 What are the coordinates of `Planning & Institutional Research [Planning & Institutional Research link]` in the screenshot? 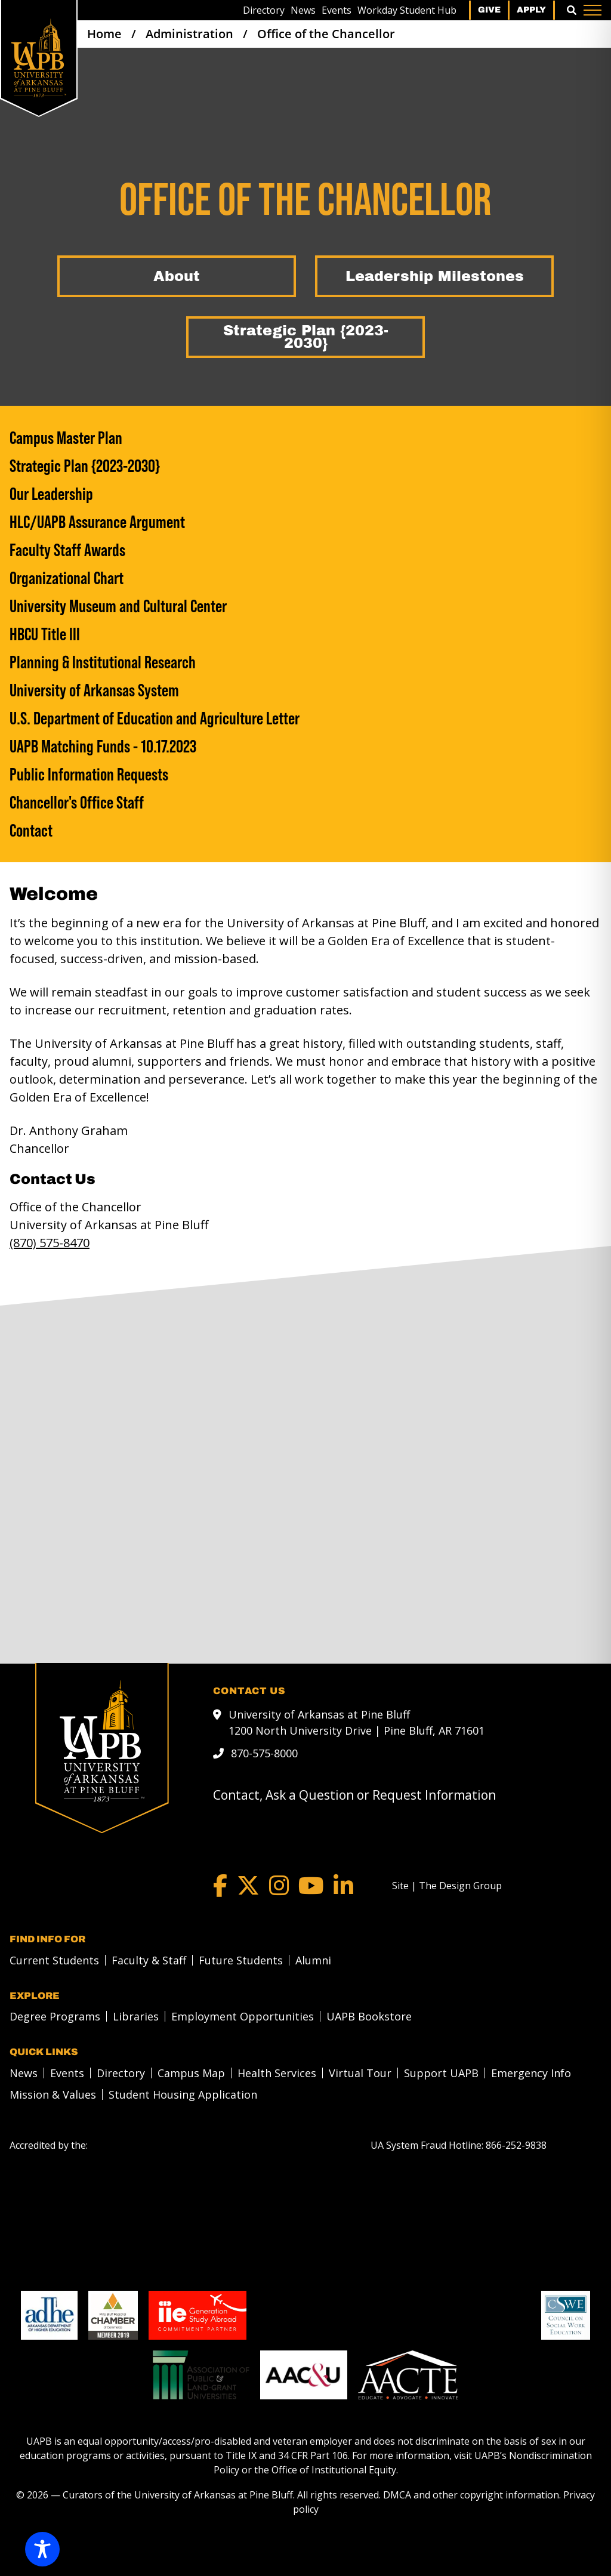 It's located at (103, 662).